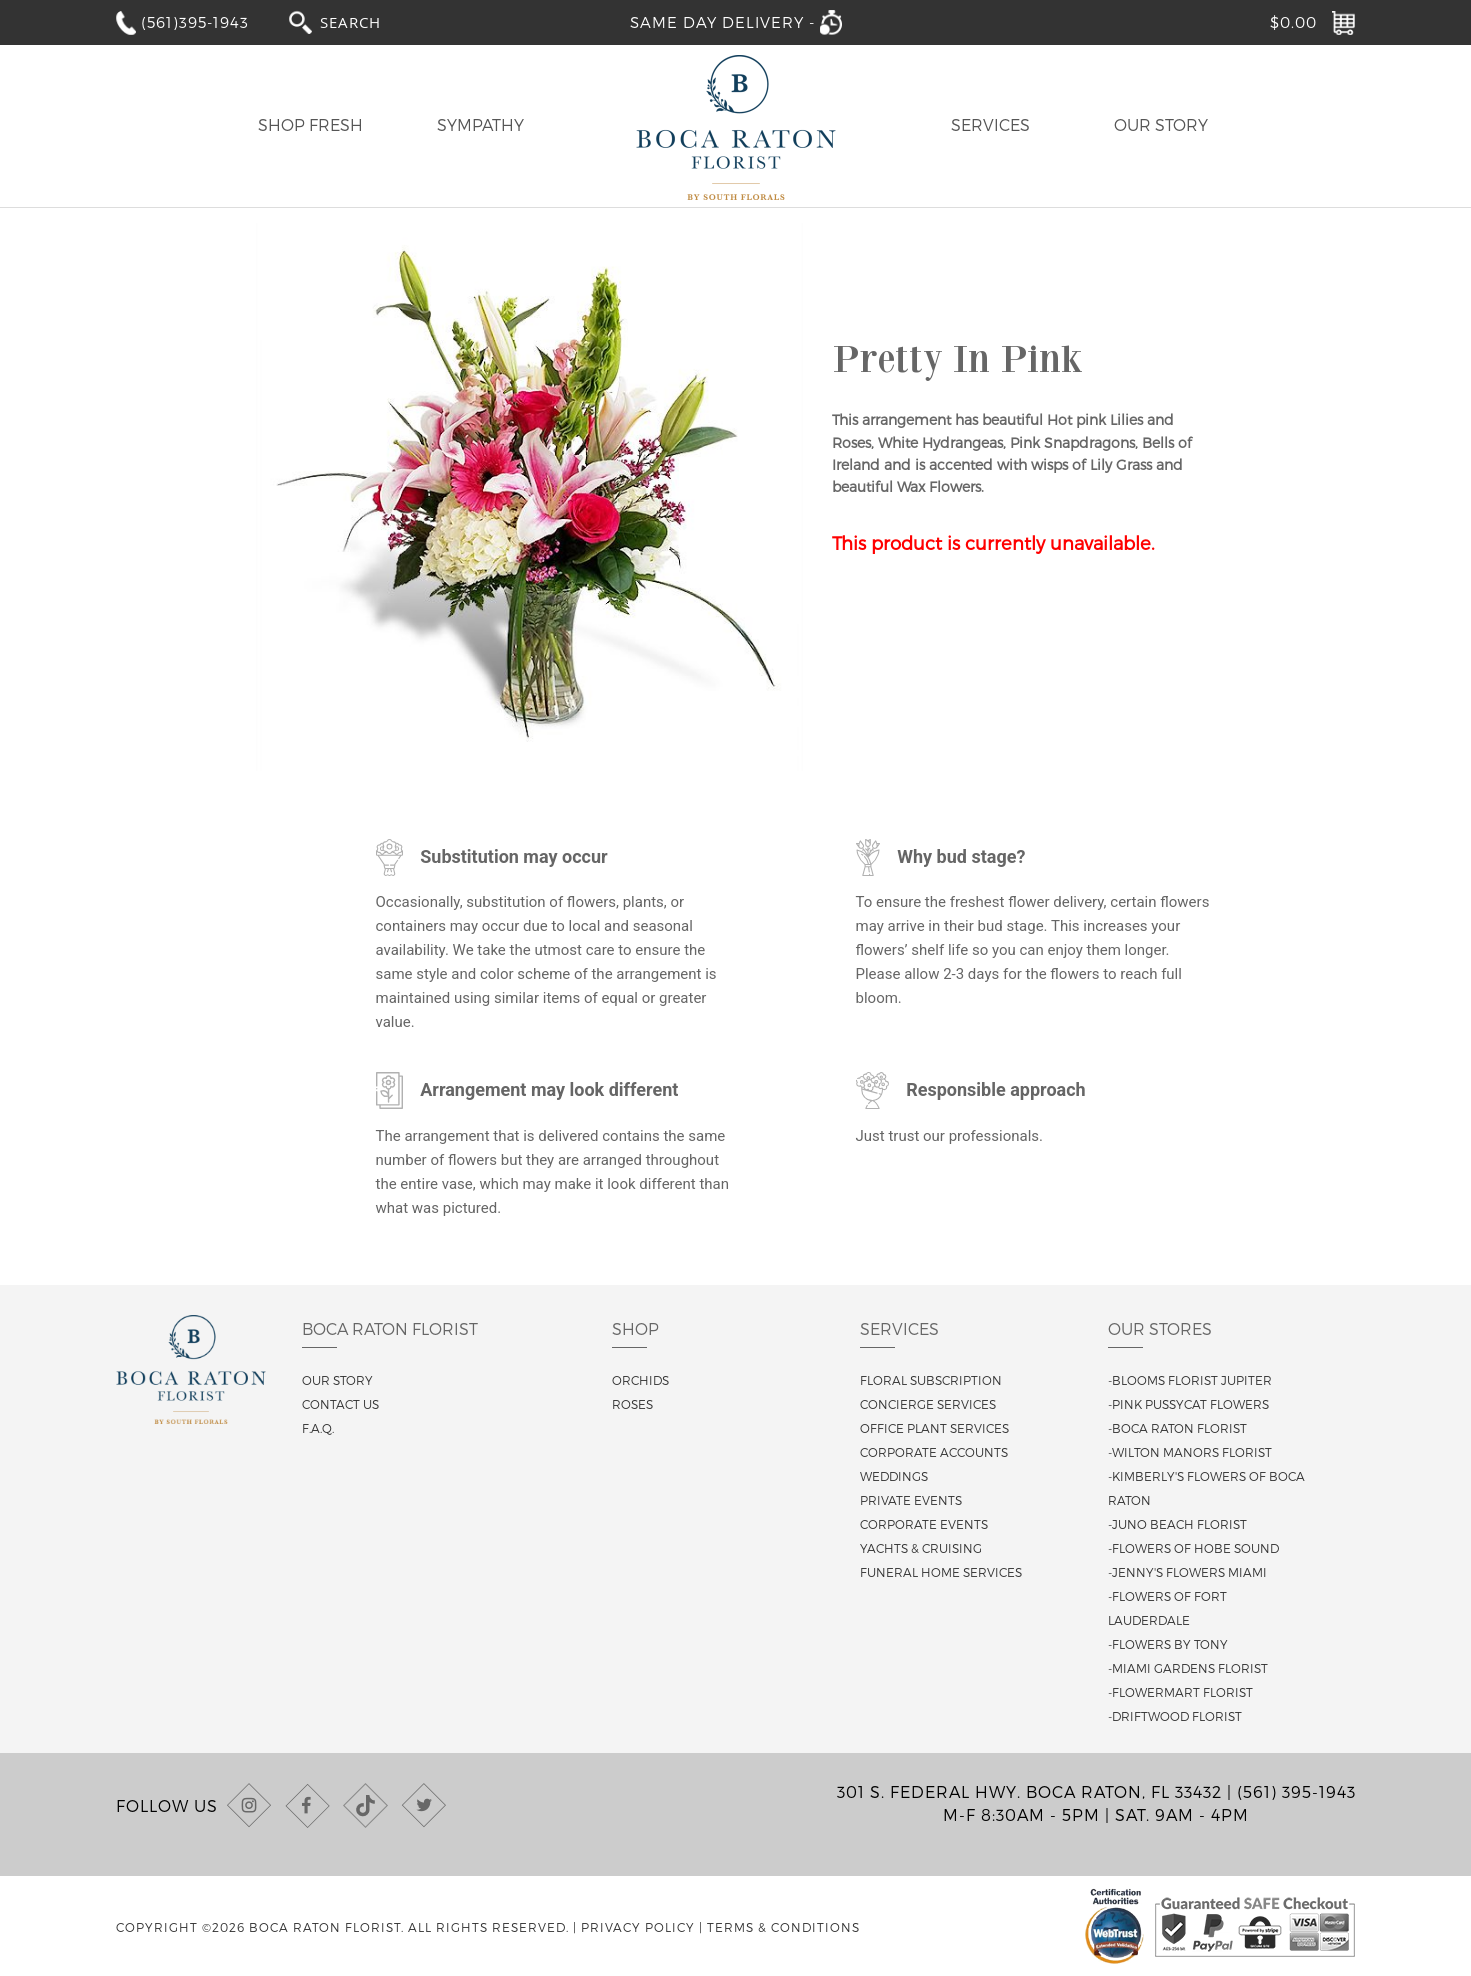 The image size is (1471, 1976). Describe the element at coordinates (1168, 1644) in the screenshot. I see `-Flowers By Tony` at that location.